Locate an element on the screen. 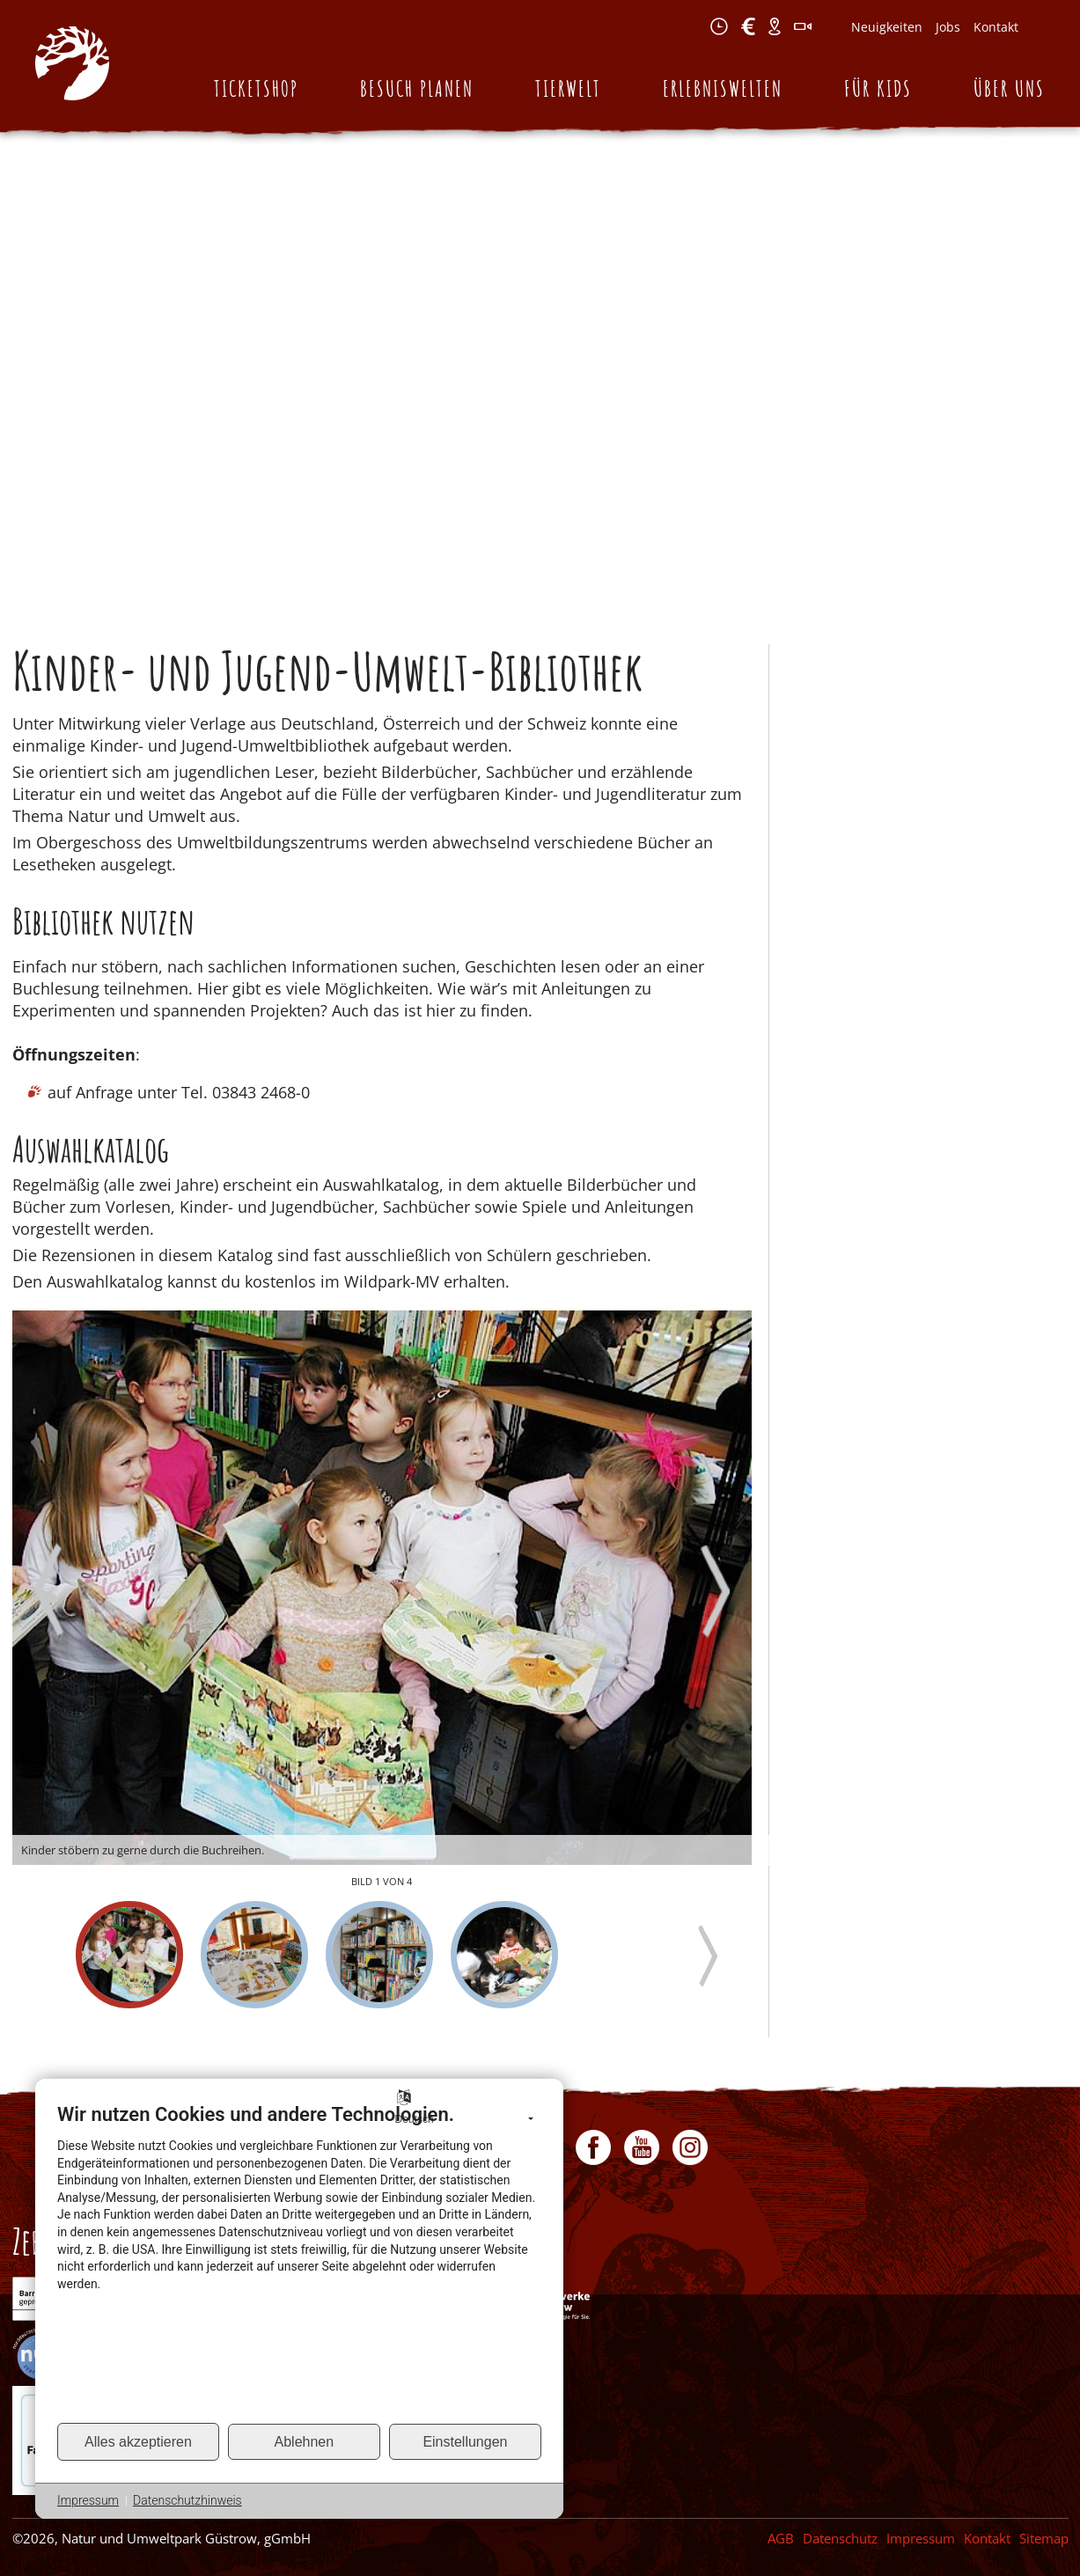 Image resolution: width=1080 pixels, height=2576 pixels. Sitemap is located at coordinates (1044, 2538).